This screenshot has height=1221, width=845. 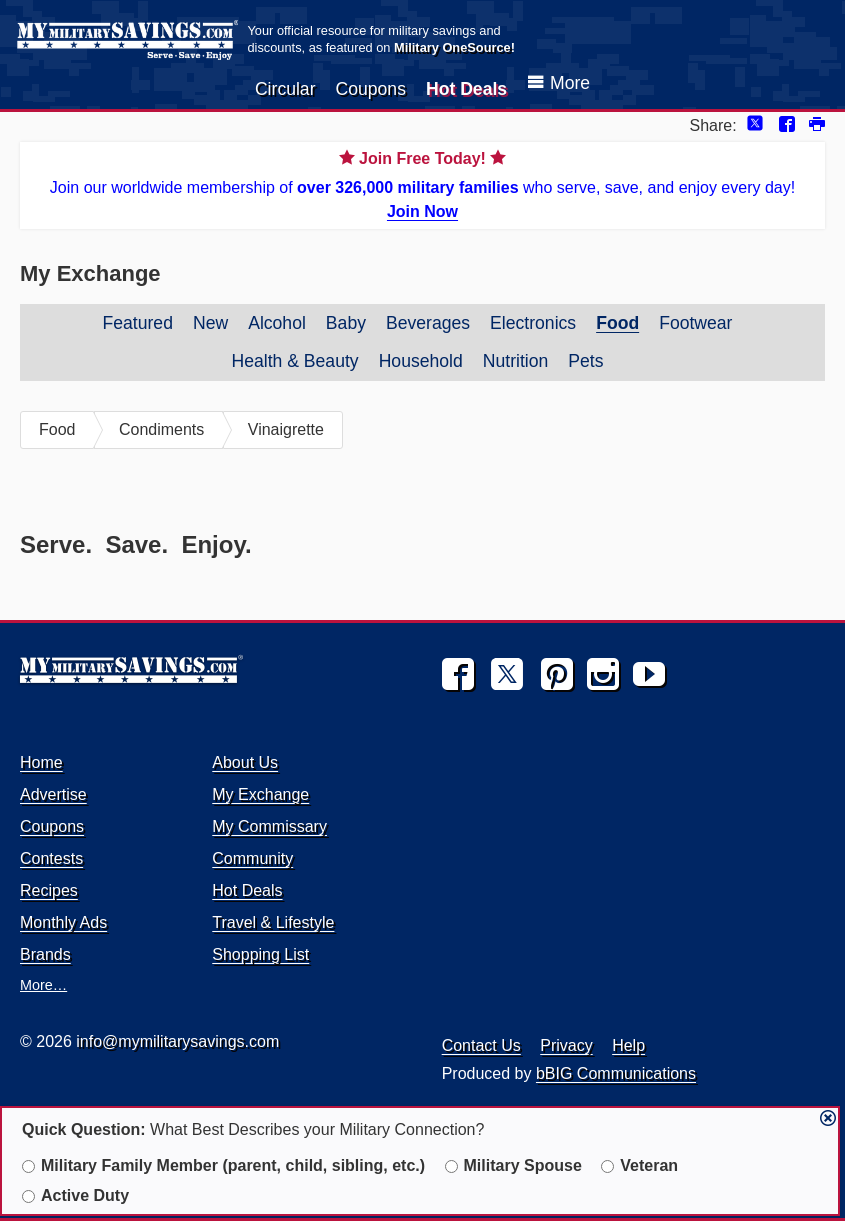 I want to click on Monthly Ads, so click(x=63, y=922).